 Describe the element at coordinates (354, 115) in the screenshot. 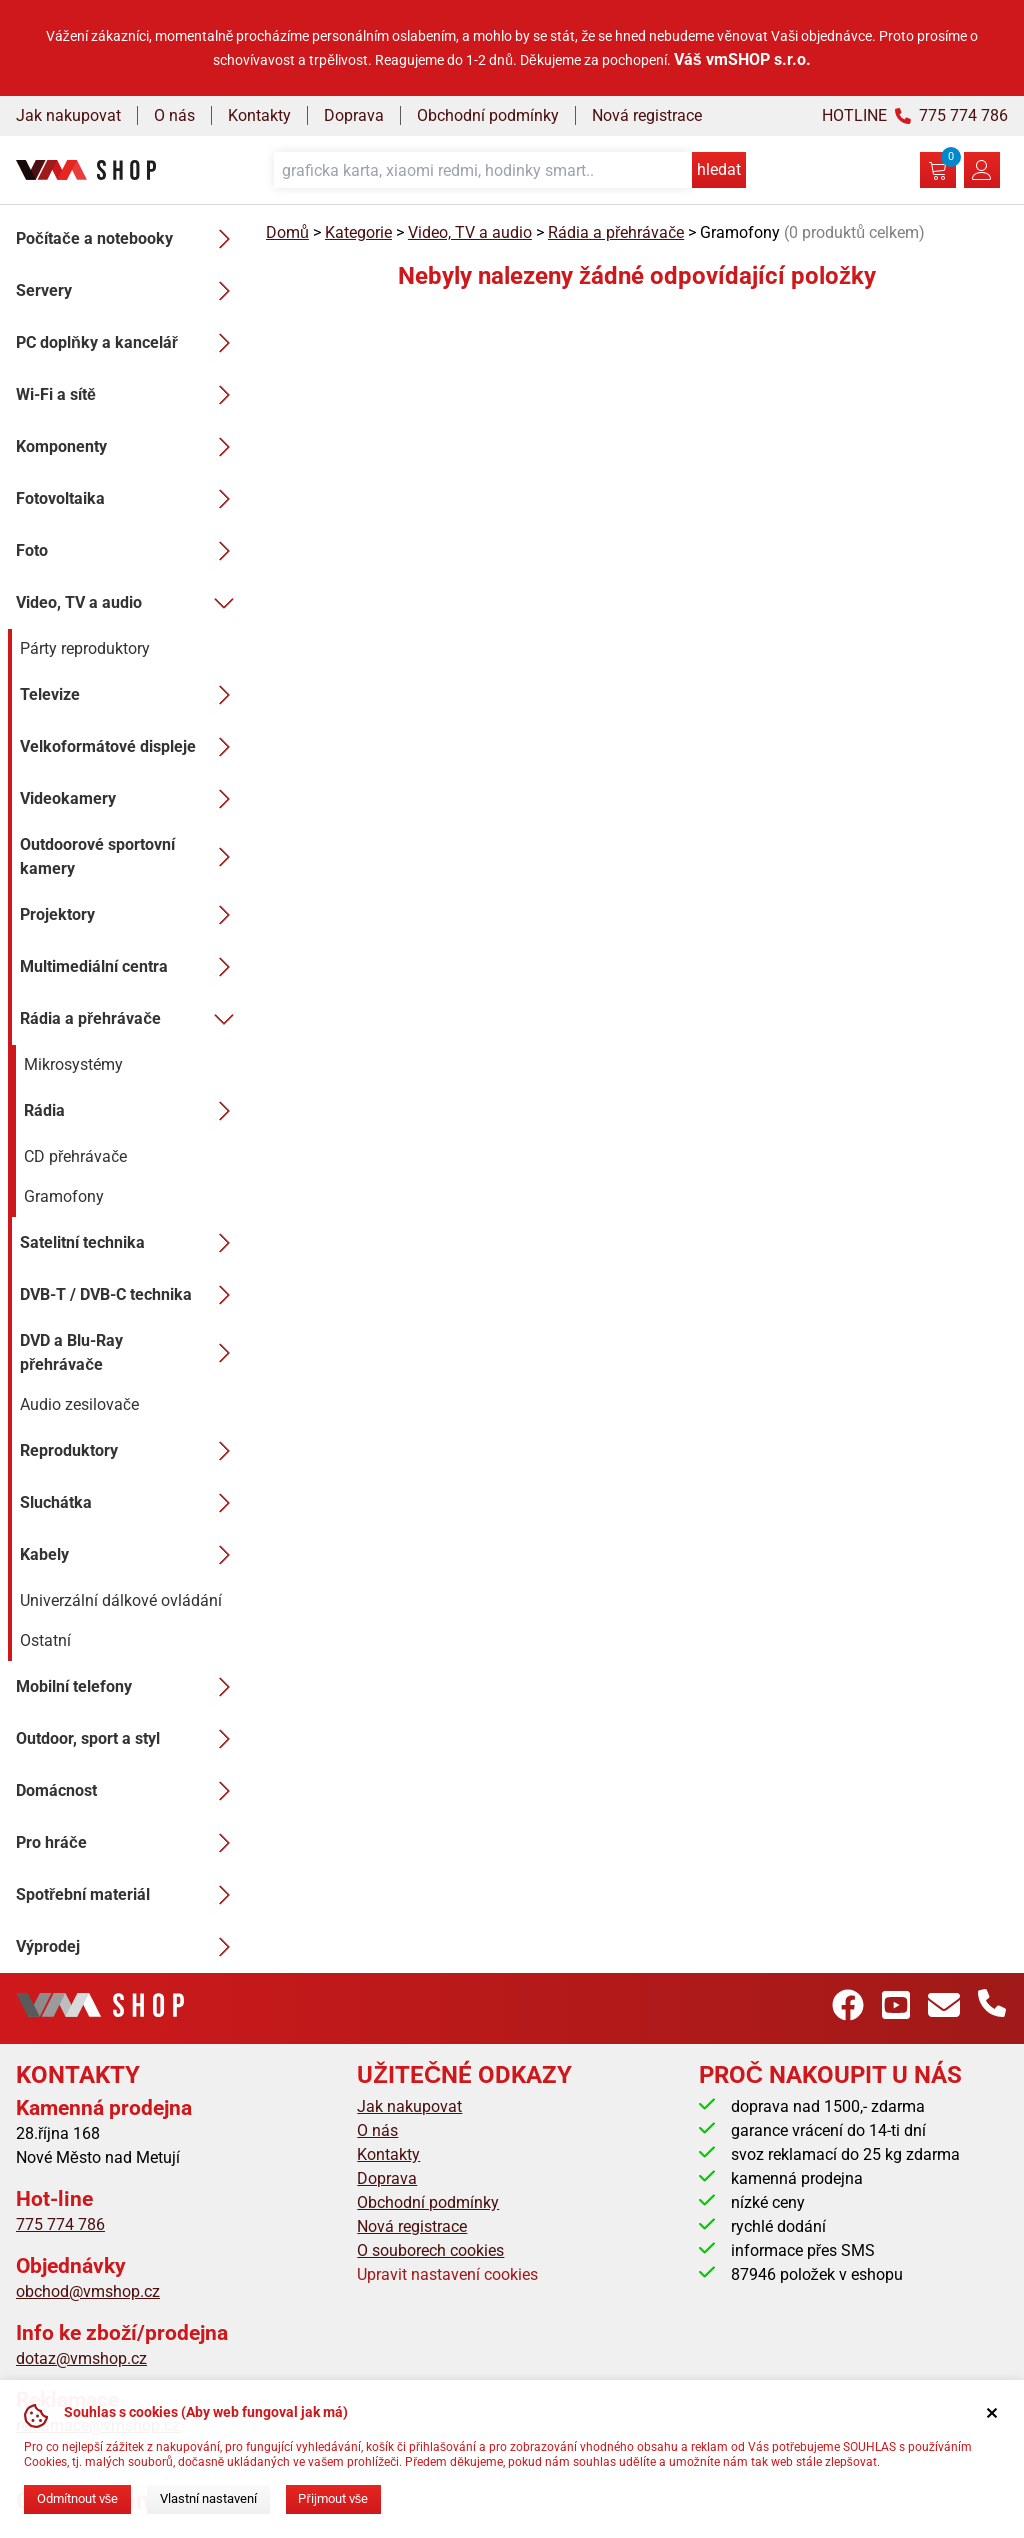

I see `Doprava` at that location.